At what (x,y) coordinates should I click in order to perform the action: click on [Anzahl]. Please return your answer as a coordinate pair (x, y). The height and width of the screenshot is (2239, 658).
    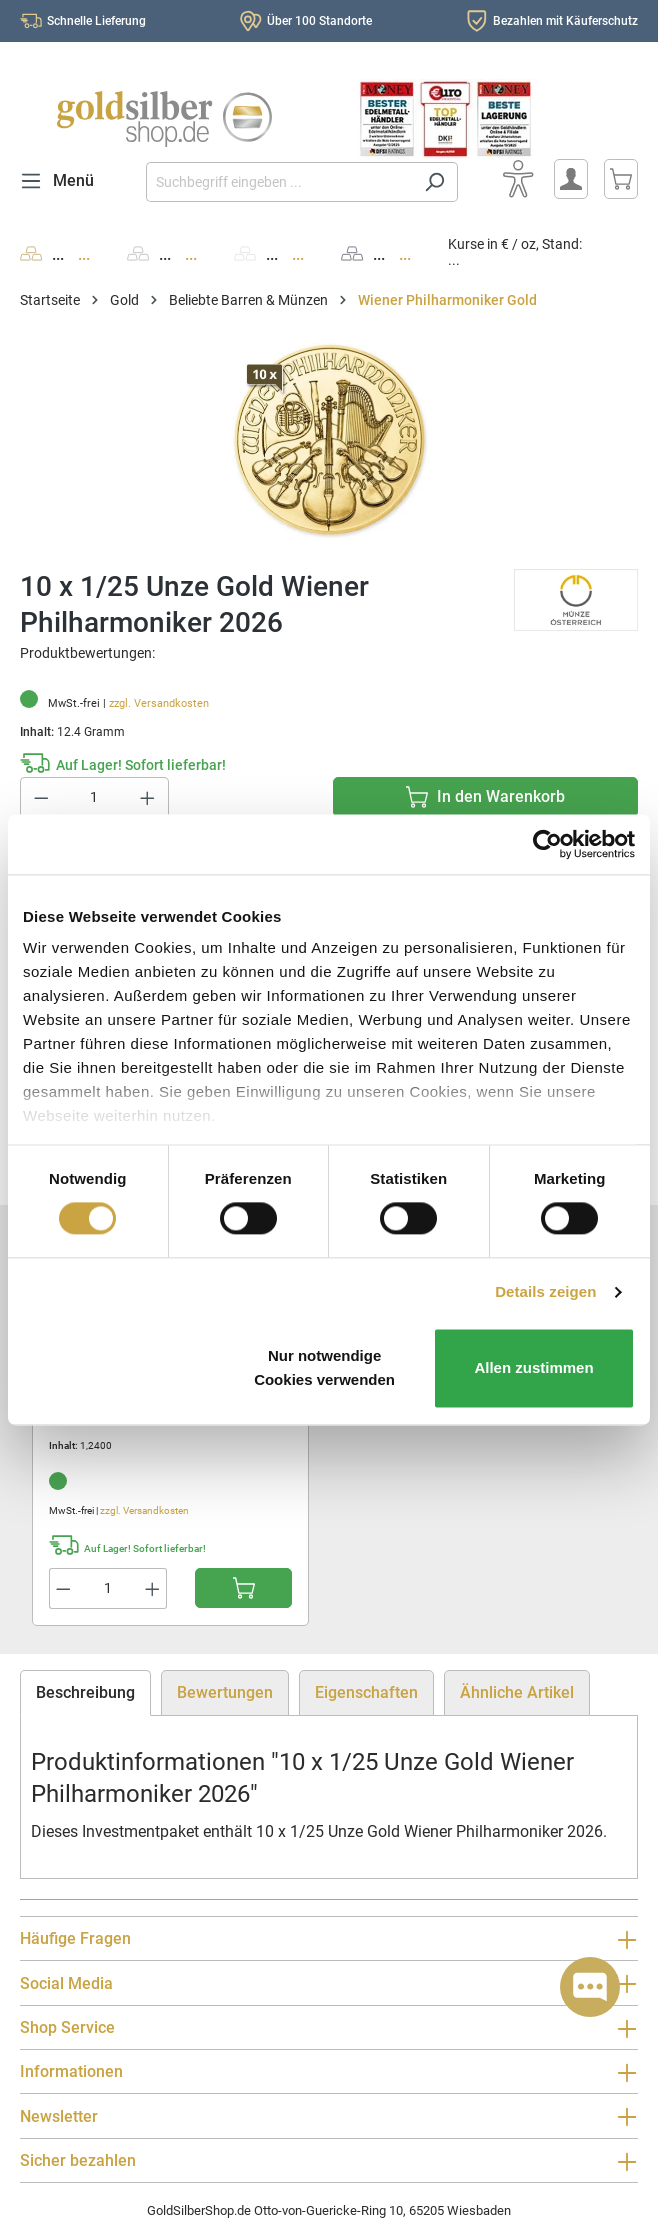
    Looking at the image, I should click on (95, 797).